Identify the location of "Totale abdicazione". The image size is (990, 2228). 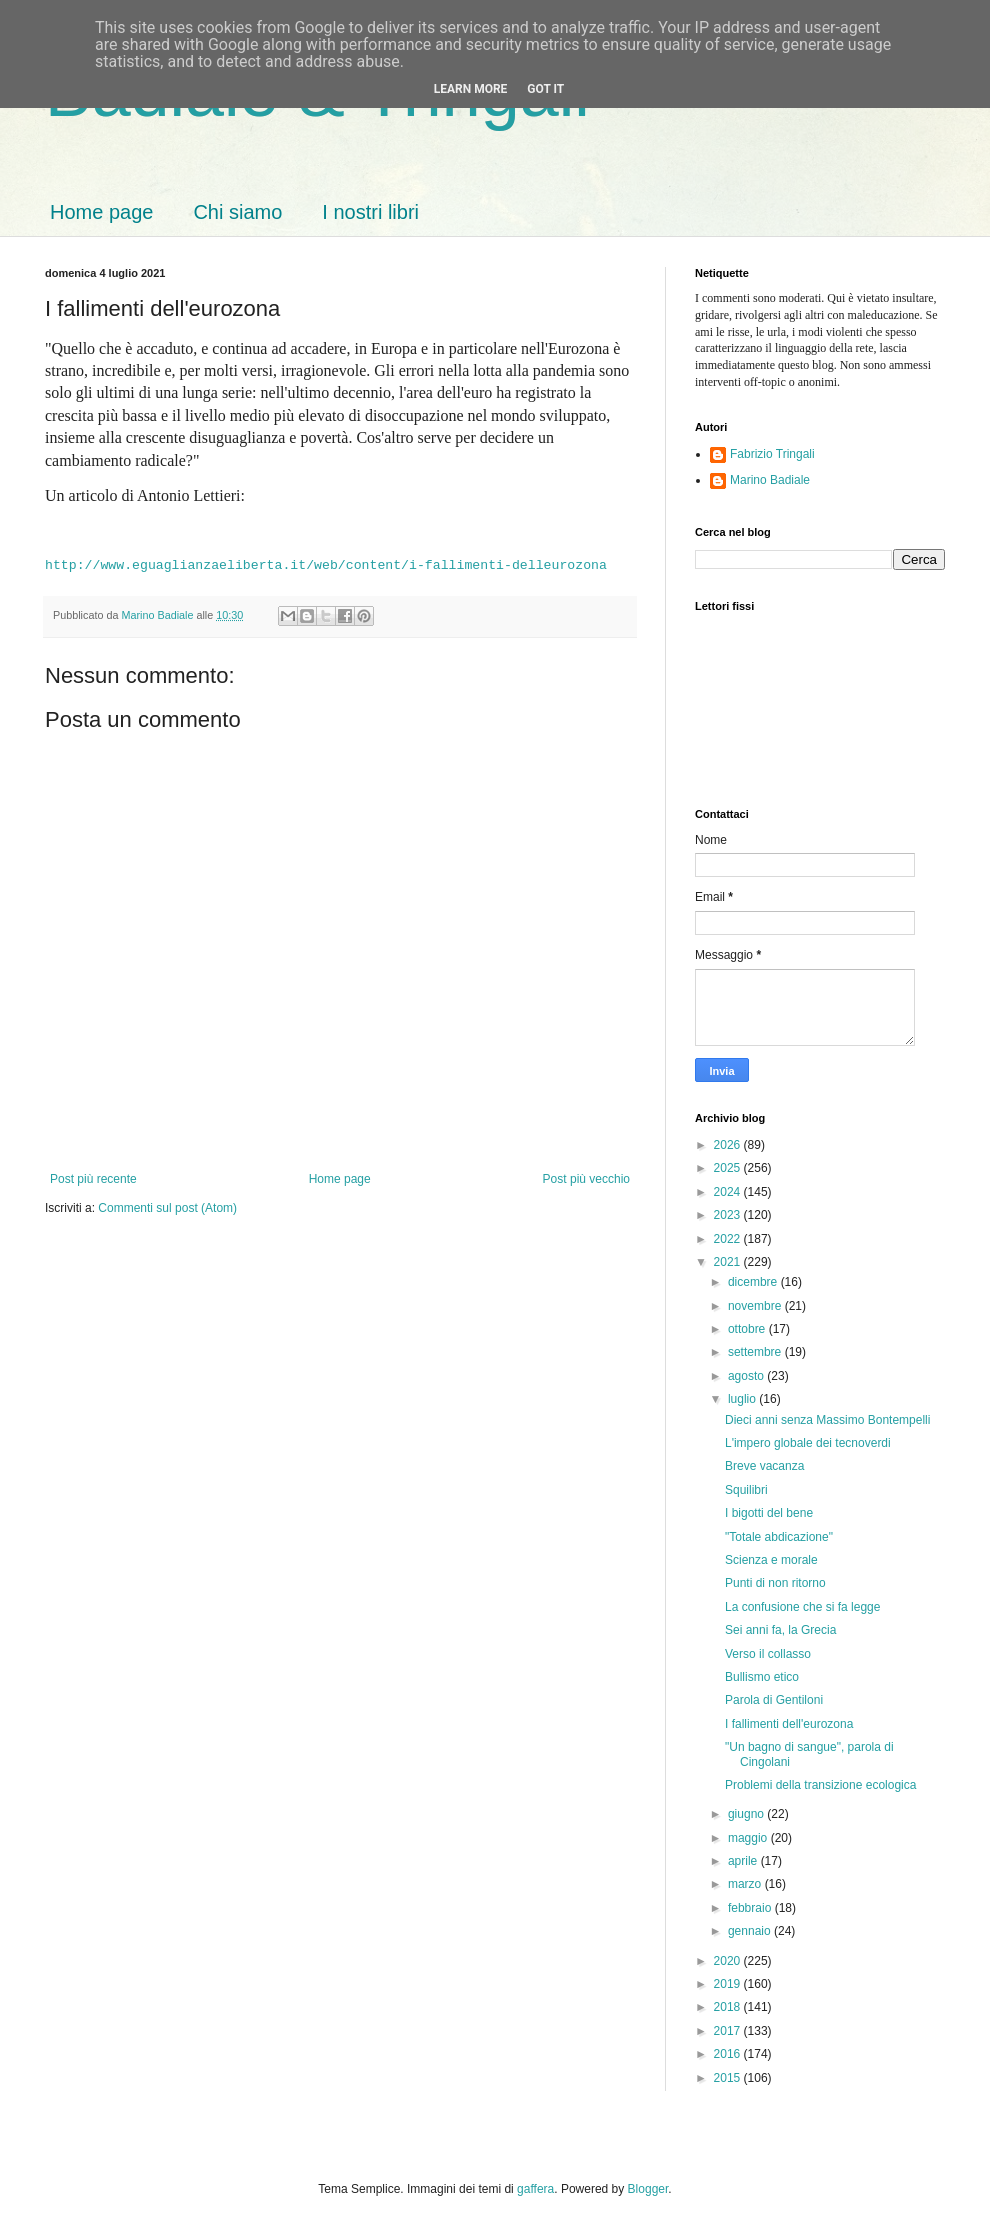
(779, 1537).